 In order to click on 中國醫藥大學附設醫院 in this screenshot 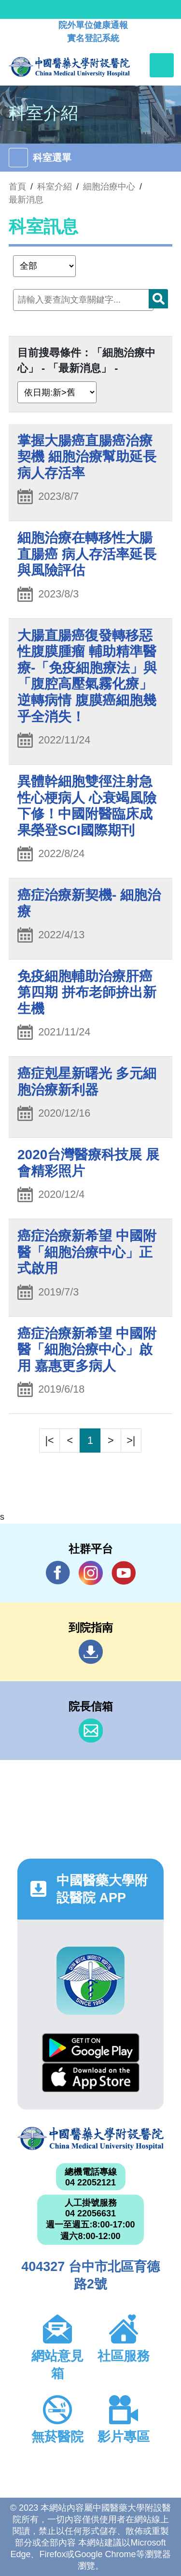, I will do `click(90, 2139)`.